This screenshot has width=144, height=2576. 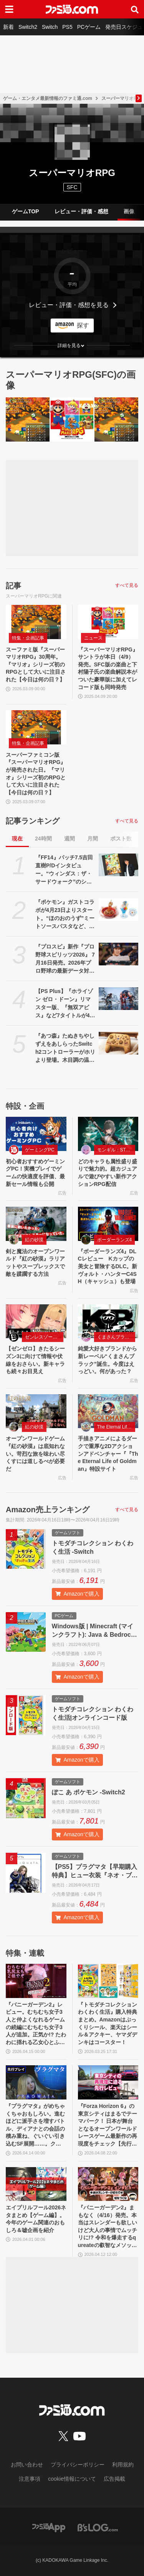 What do you see at coordinates (13, 585) in the screenshot?
I see `記事` at bounding box center [13, 585].